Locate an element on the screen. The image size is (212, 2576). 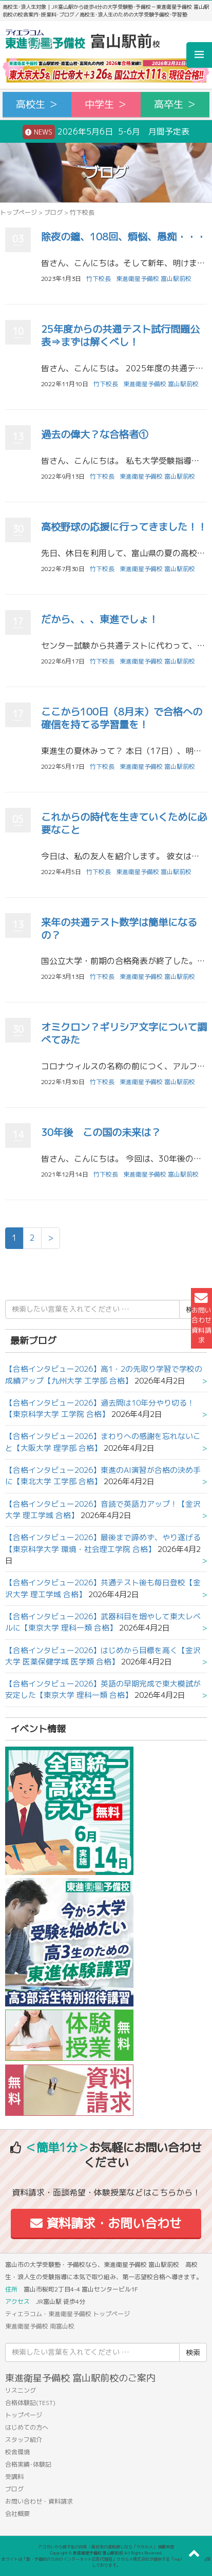
アコガレから探す私の将来！高校生の進路探しなら「ウカルメ」 掲載教室 is located at coordinates (106, 2547).